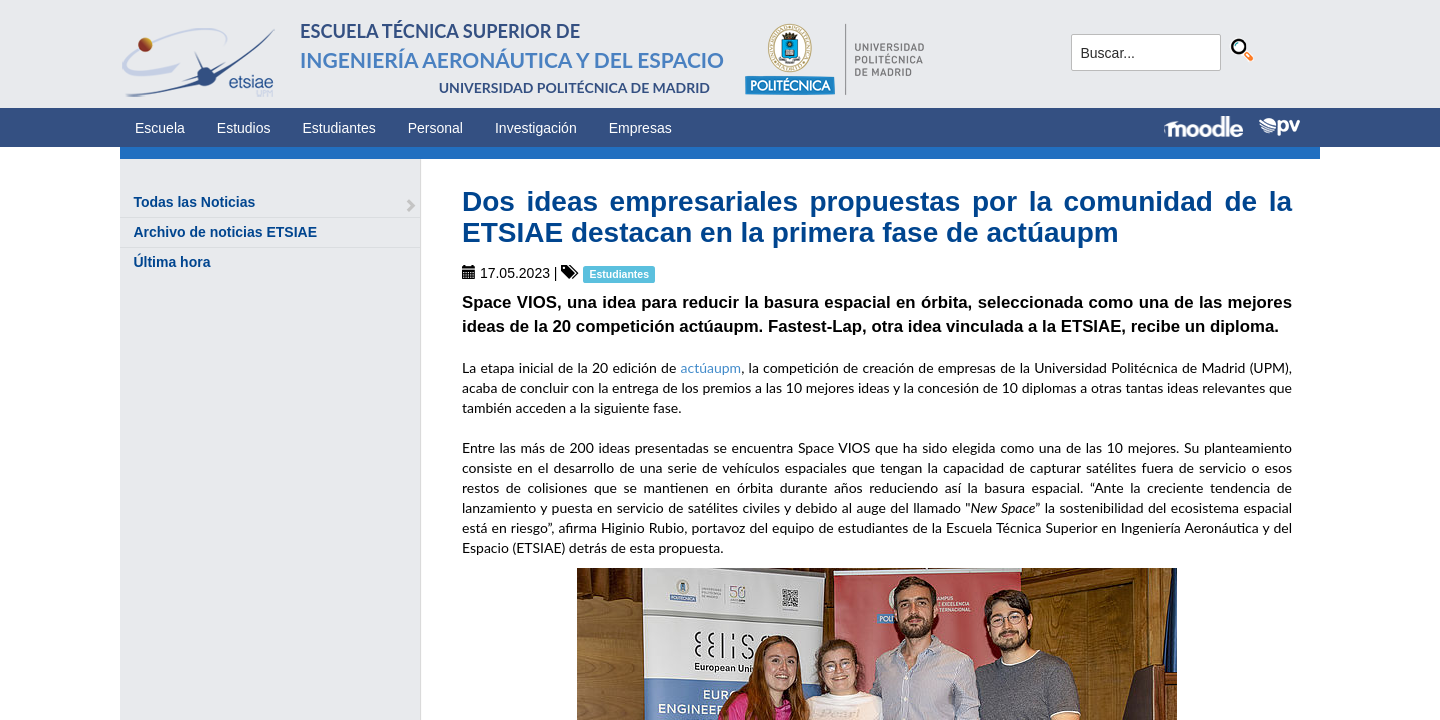  I want to click on Escuela, so click(160, 128).